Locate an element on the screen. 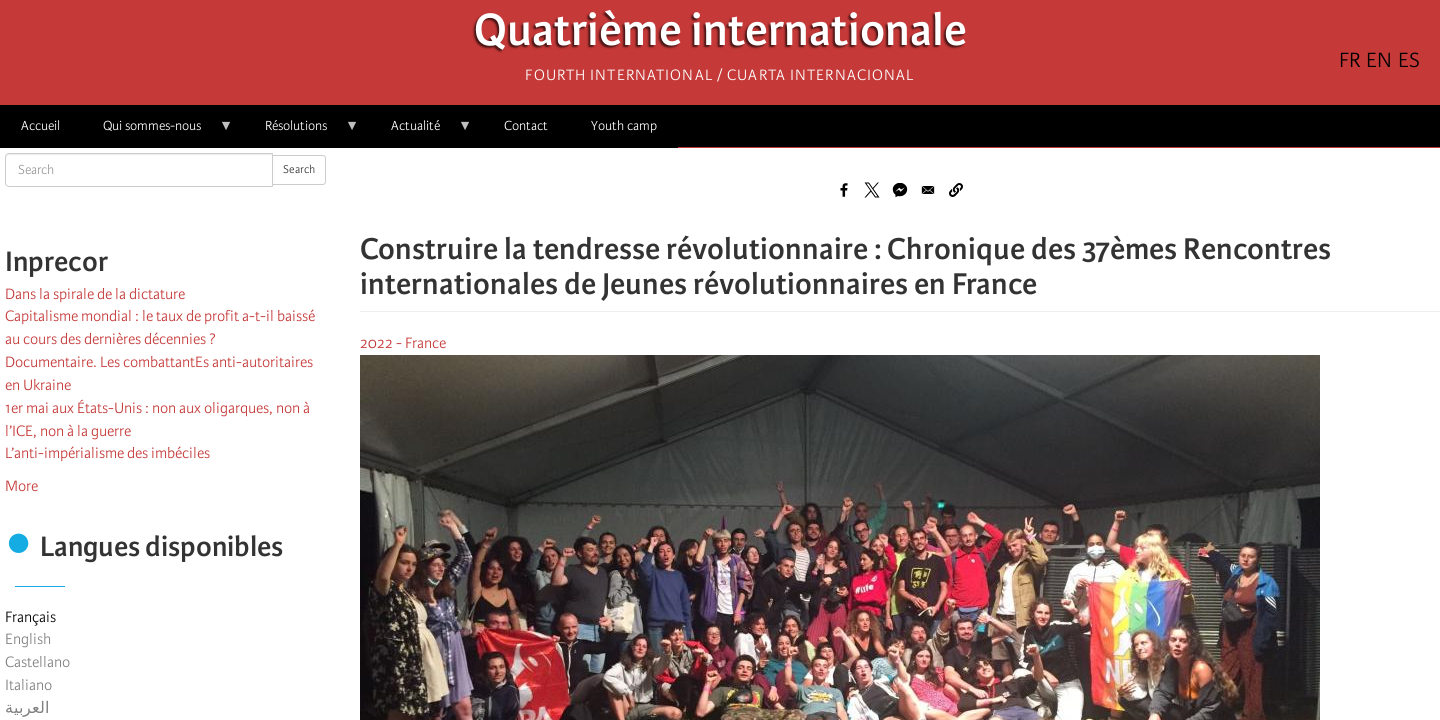 The image size is (1440, 720). [Share to Email] is located at coordinates (928, 190).